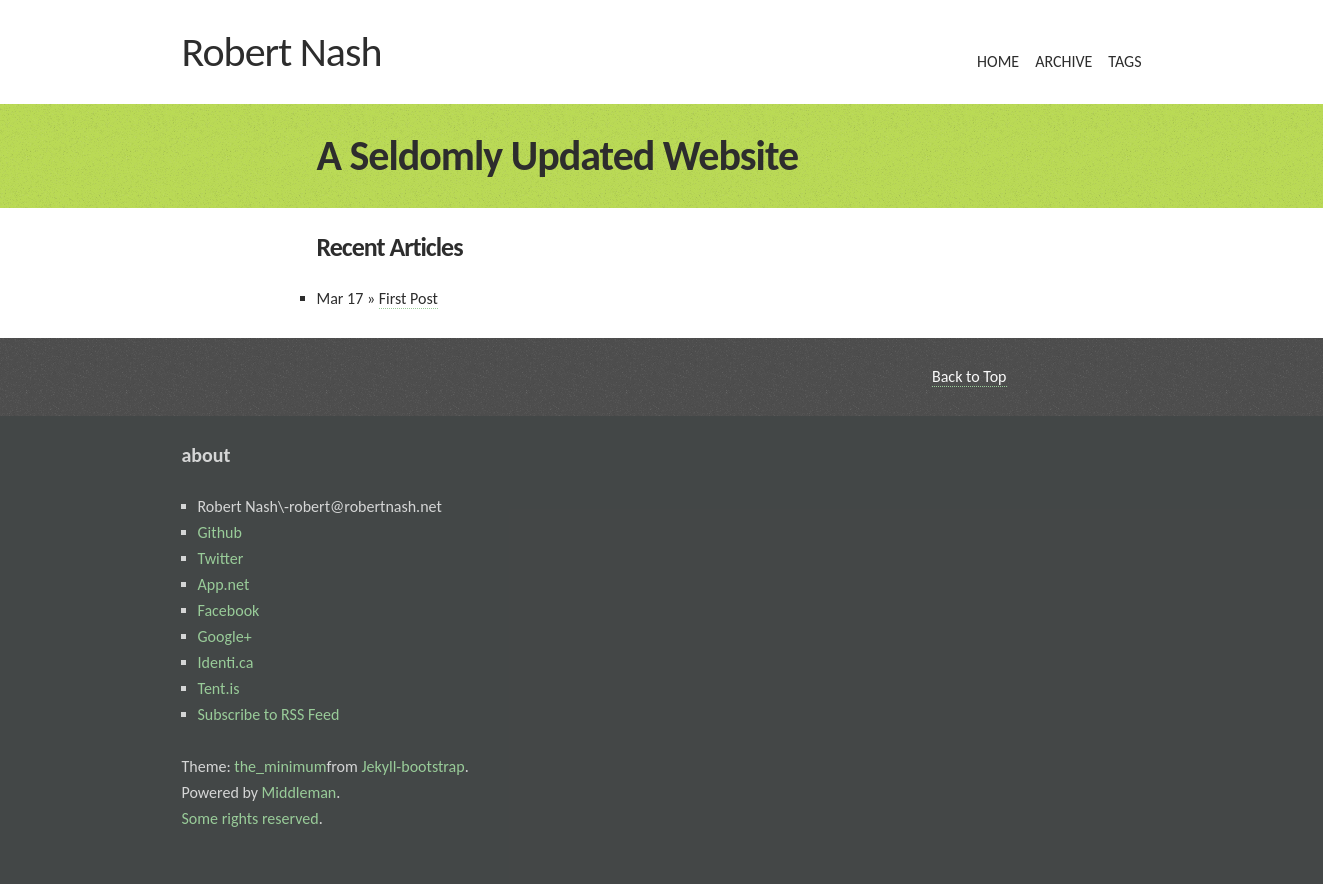 The height and width of the screenshot is (884, 1323). What do you see at coordinates (269, 714) in the screenshot?
I see `Subscribe to RSS Feed` at bounding box center [269, 714].